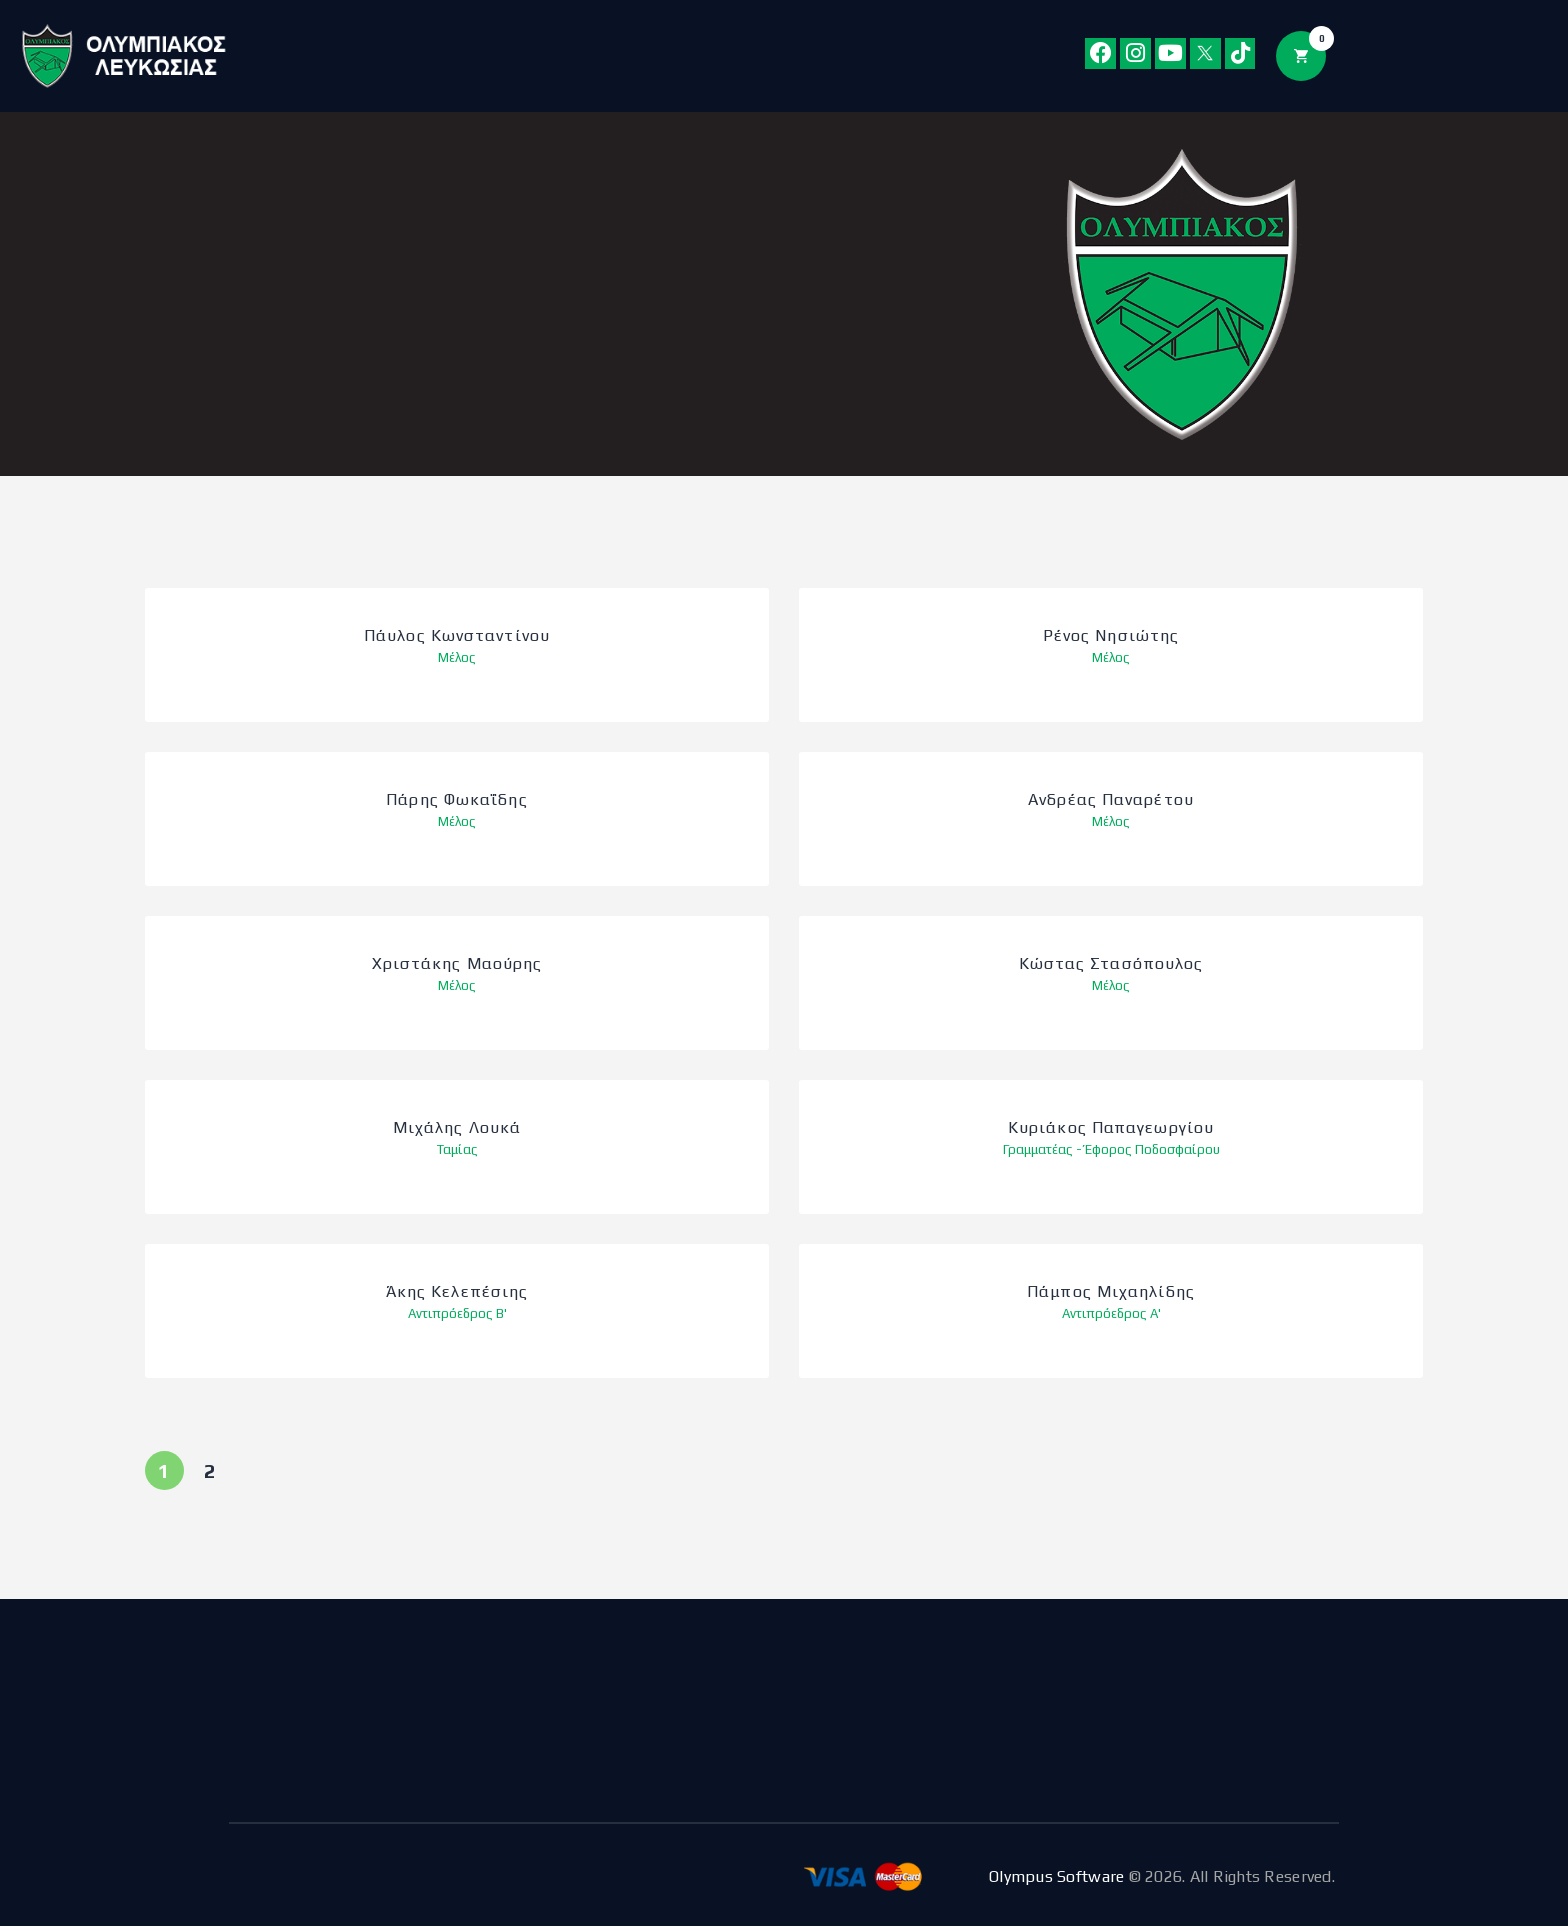 This screenshot has width=1568, height=1926. Describe the element at coordinates (457, 1128) in the screenshot. I see `Μιχάλης Λουκά` at that location.